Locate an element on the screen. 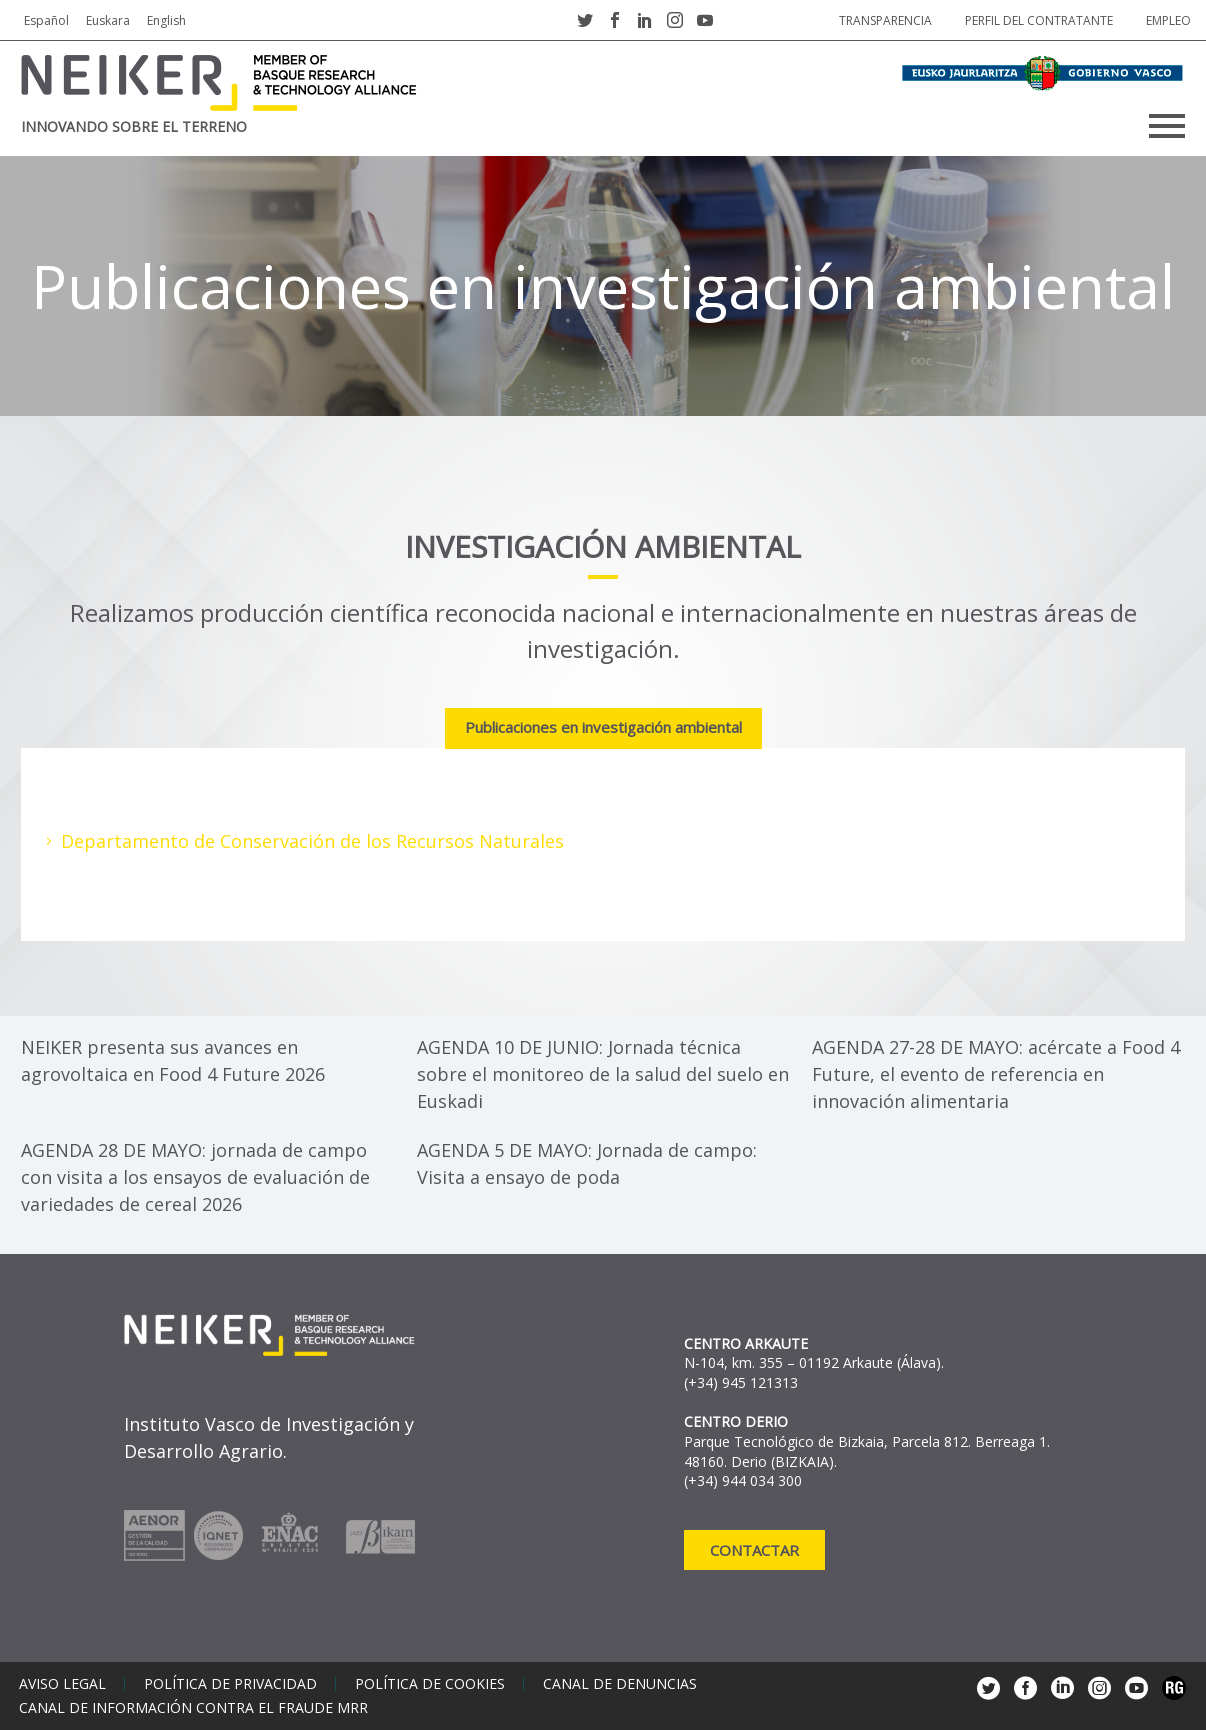 The width and height of the screenshot is (1206, 1730). Canal de información contra el fraude MRR is located at coordinates (193, 1708).